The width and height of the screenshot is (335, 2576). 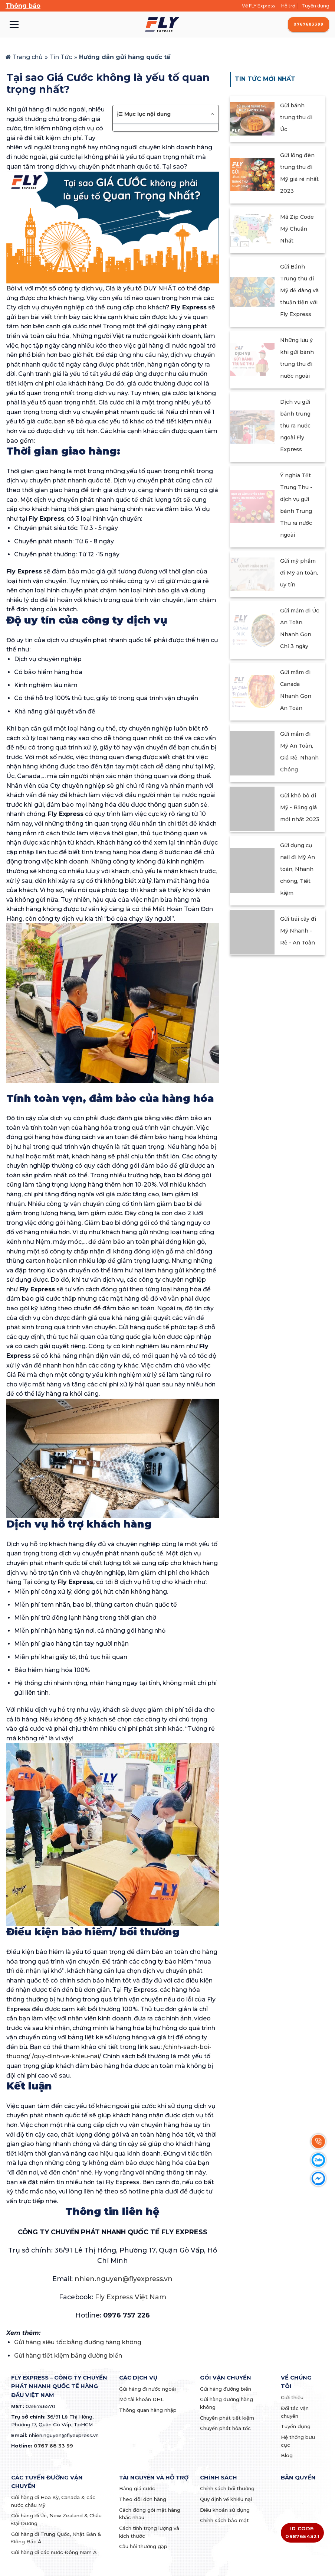 What do you see at coordinates (148, 2410) in the screenshot?
I see `Thông quan hàng nhập` at bounding box center [148, 2410].